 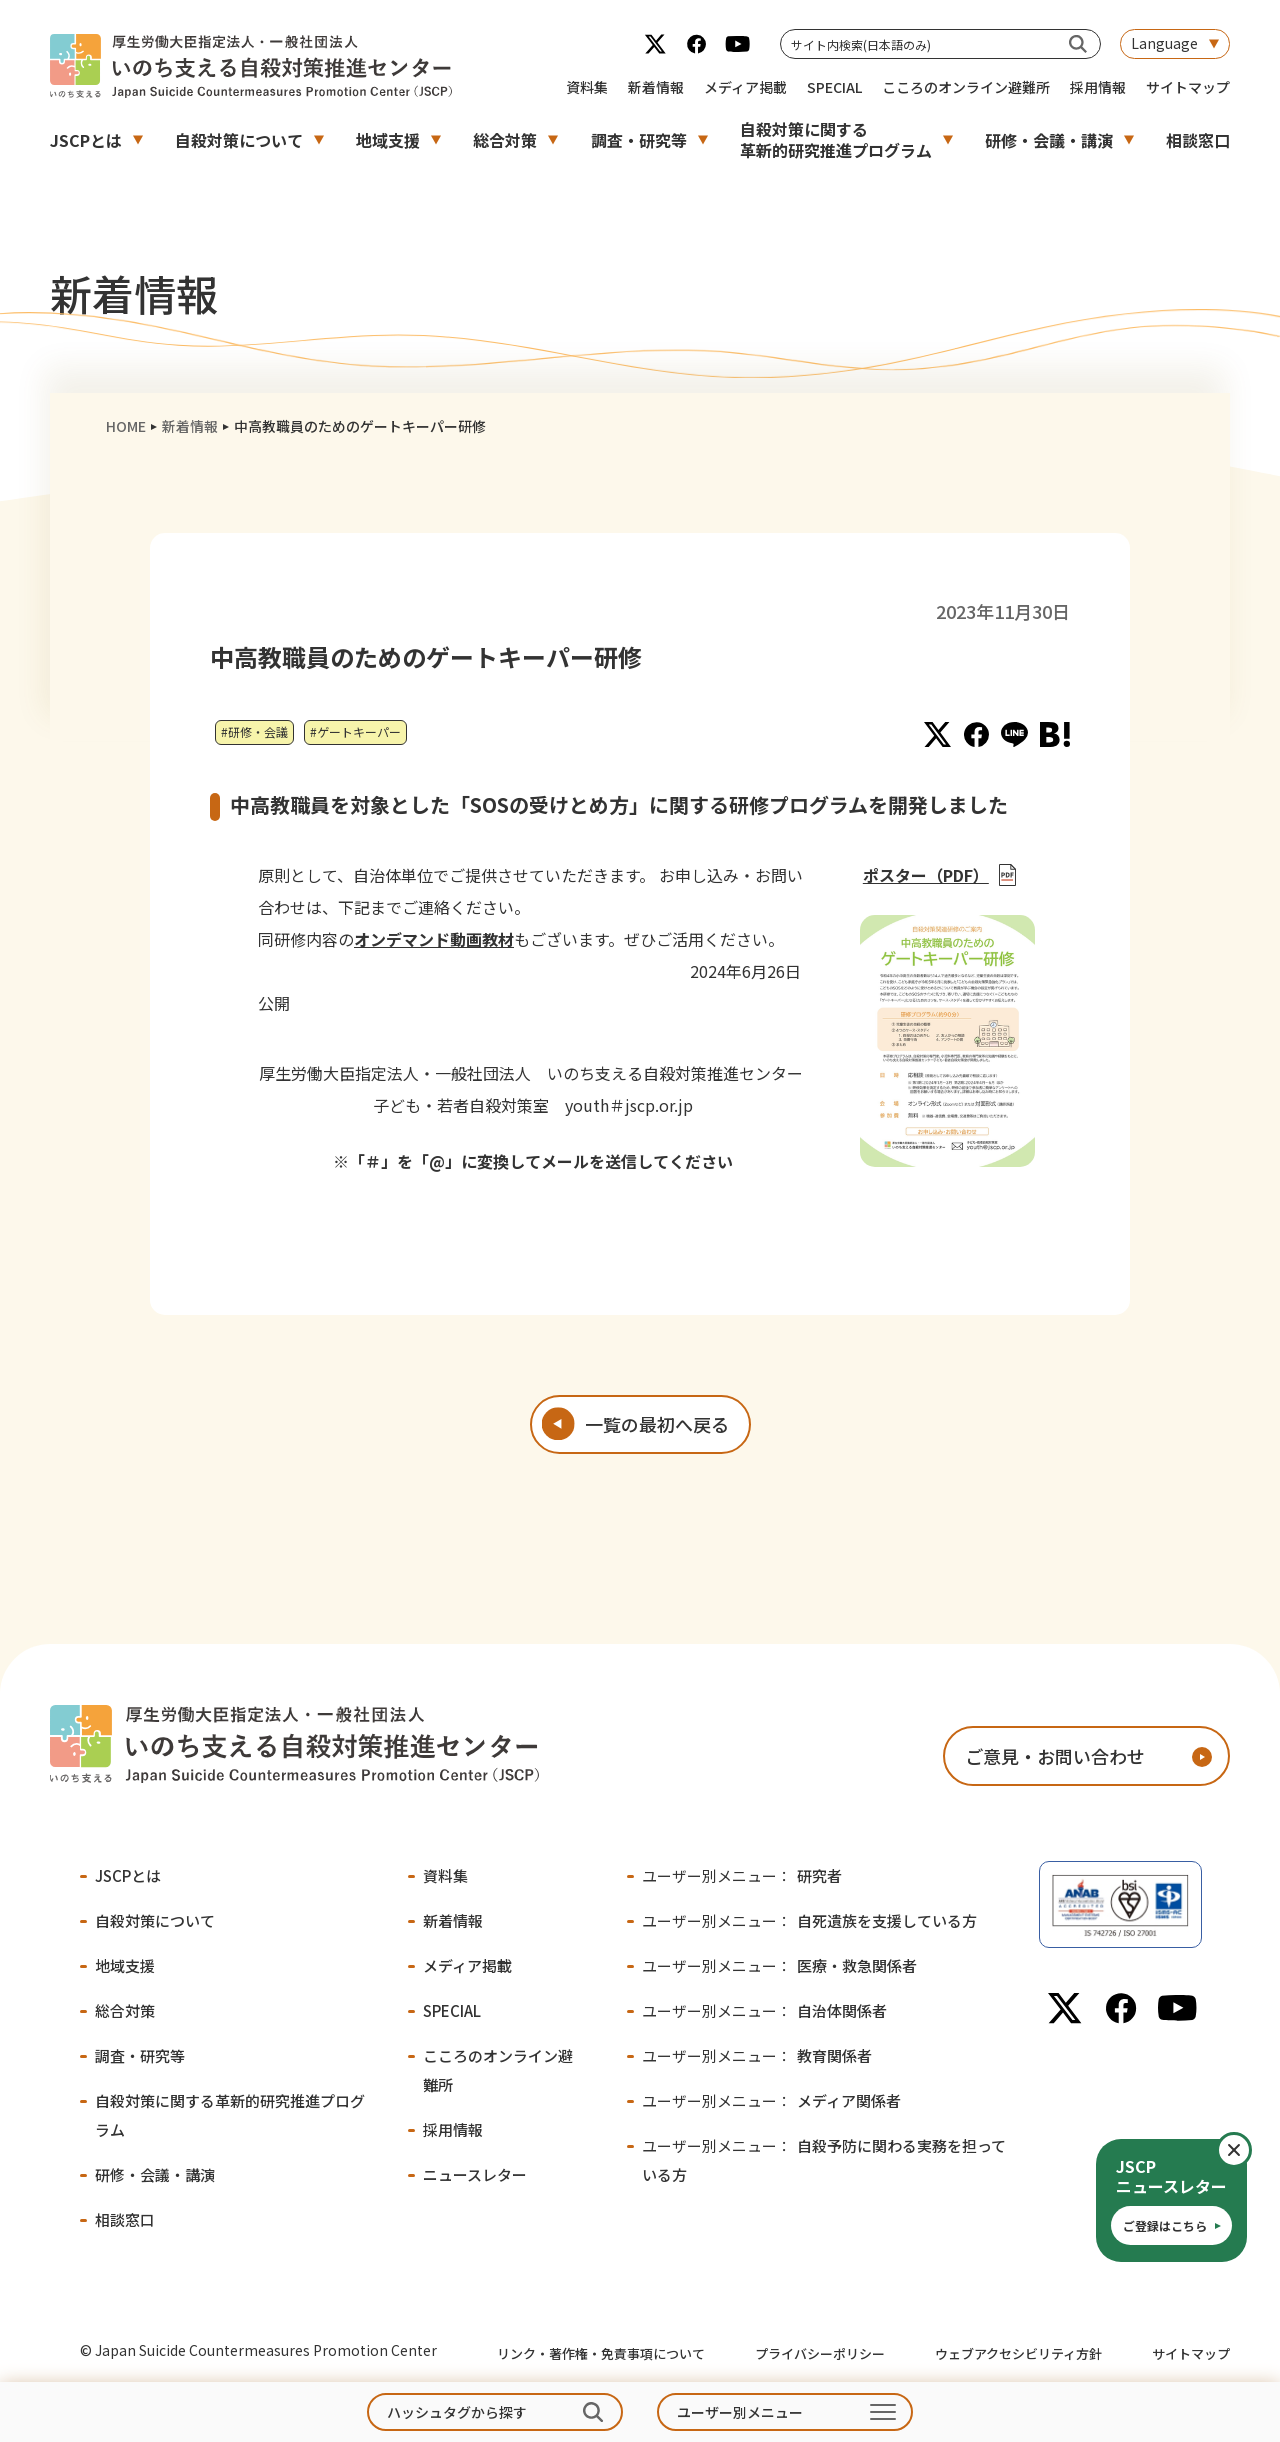 What do you see at coordinates (355, 731) in the screenshot?
I see `#ゲートキーパー` at bounding box center [355, 731].